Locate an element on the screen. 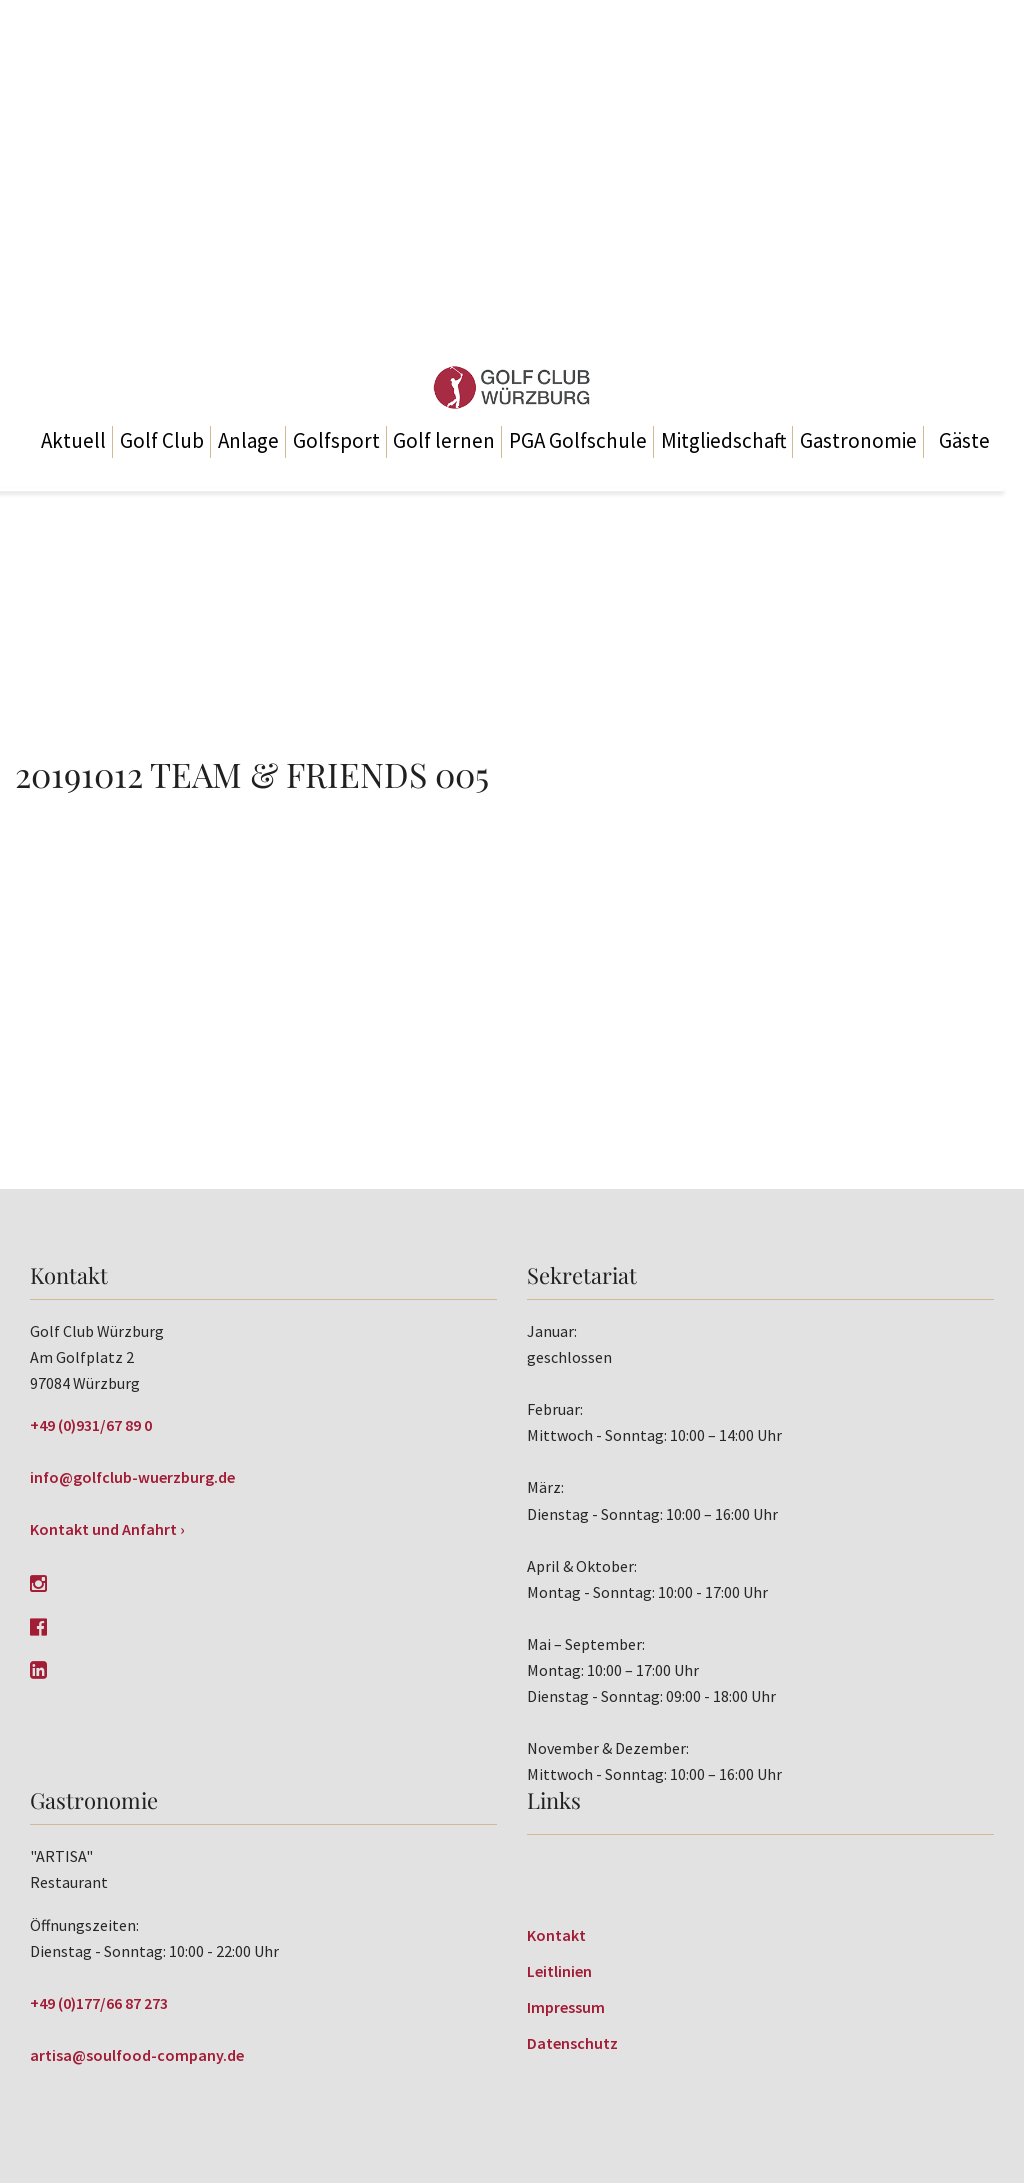 This screenshot has width=1024, height=2183. Links is located at coordinates (554, 1800).